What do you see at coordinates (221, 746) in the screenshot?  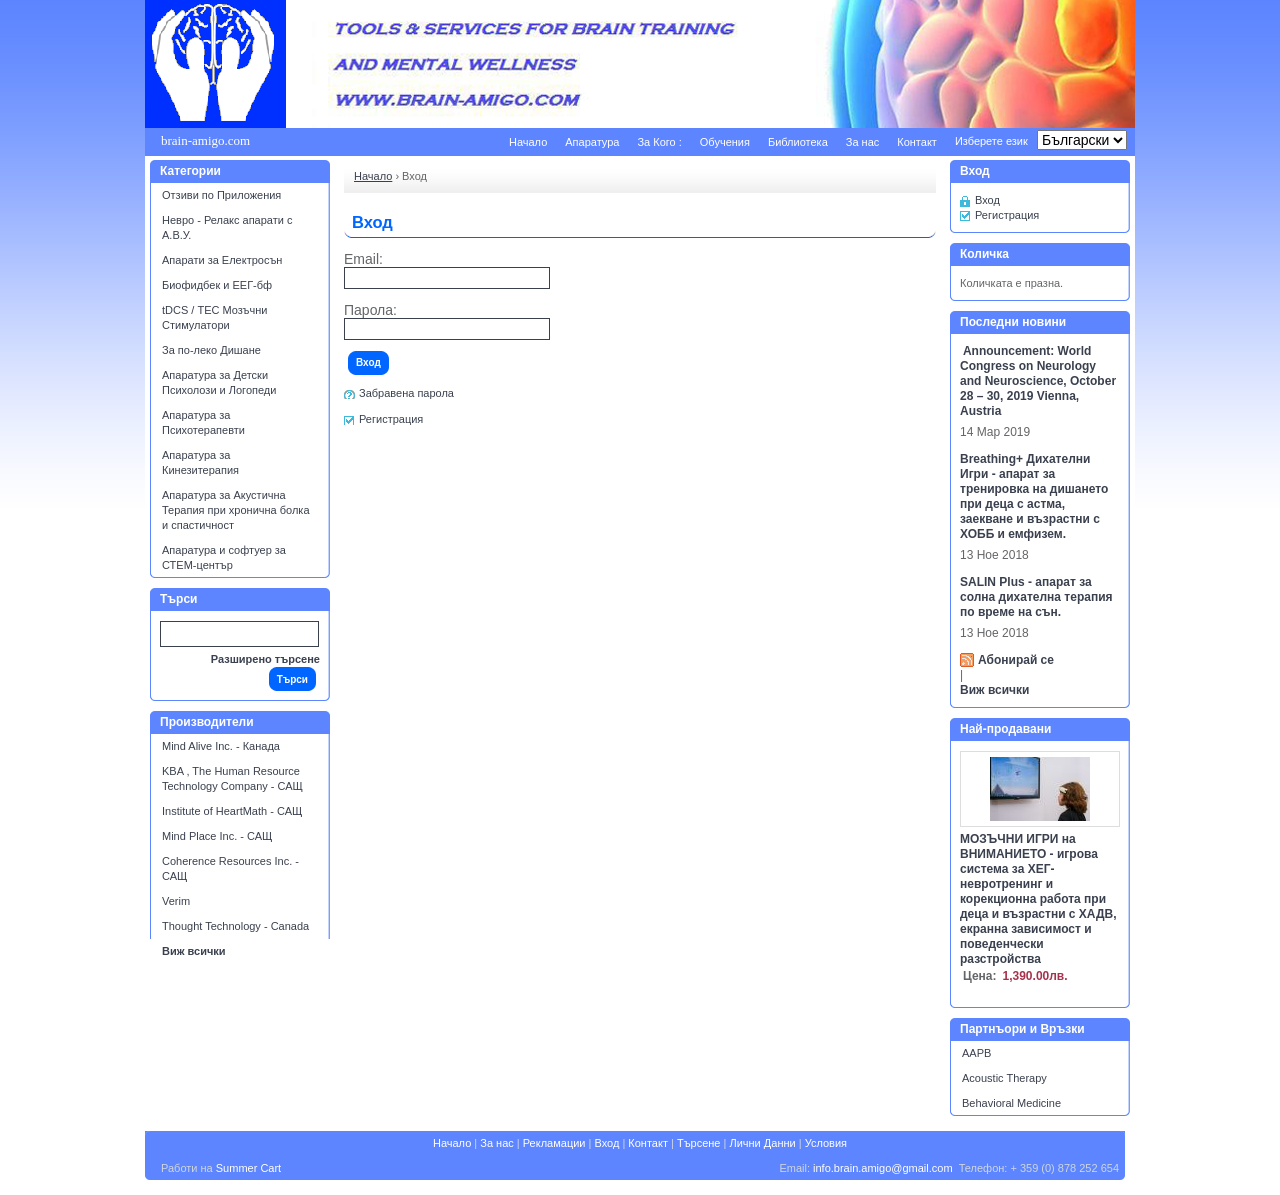 I see `Mind Alive Inc. - Канада` at bounding box center [221, 746].